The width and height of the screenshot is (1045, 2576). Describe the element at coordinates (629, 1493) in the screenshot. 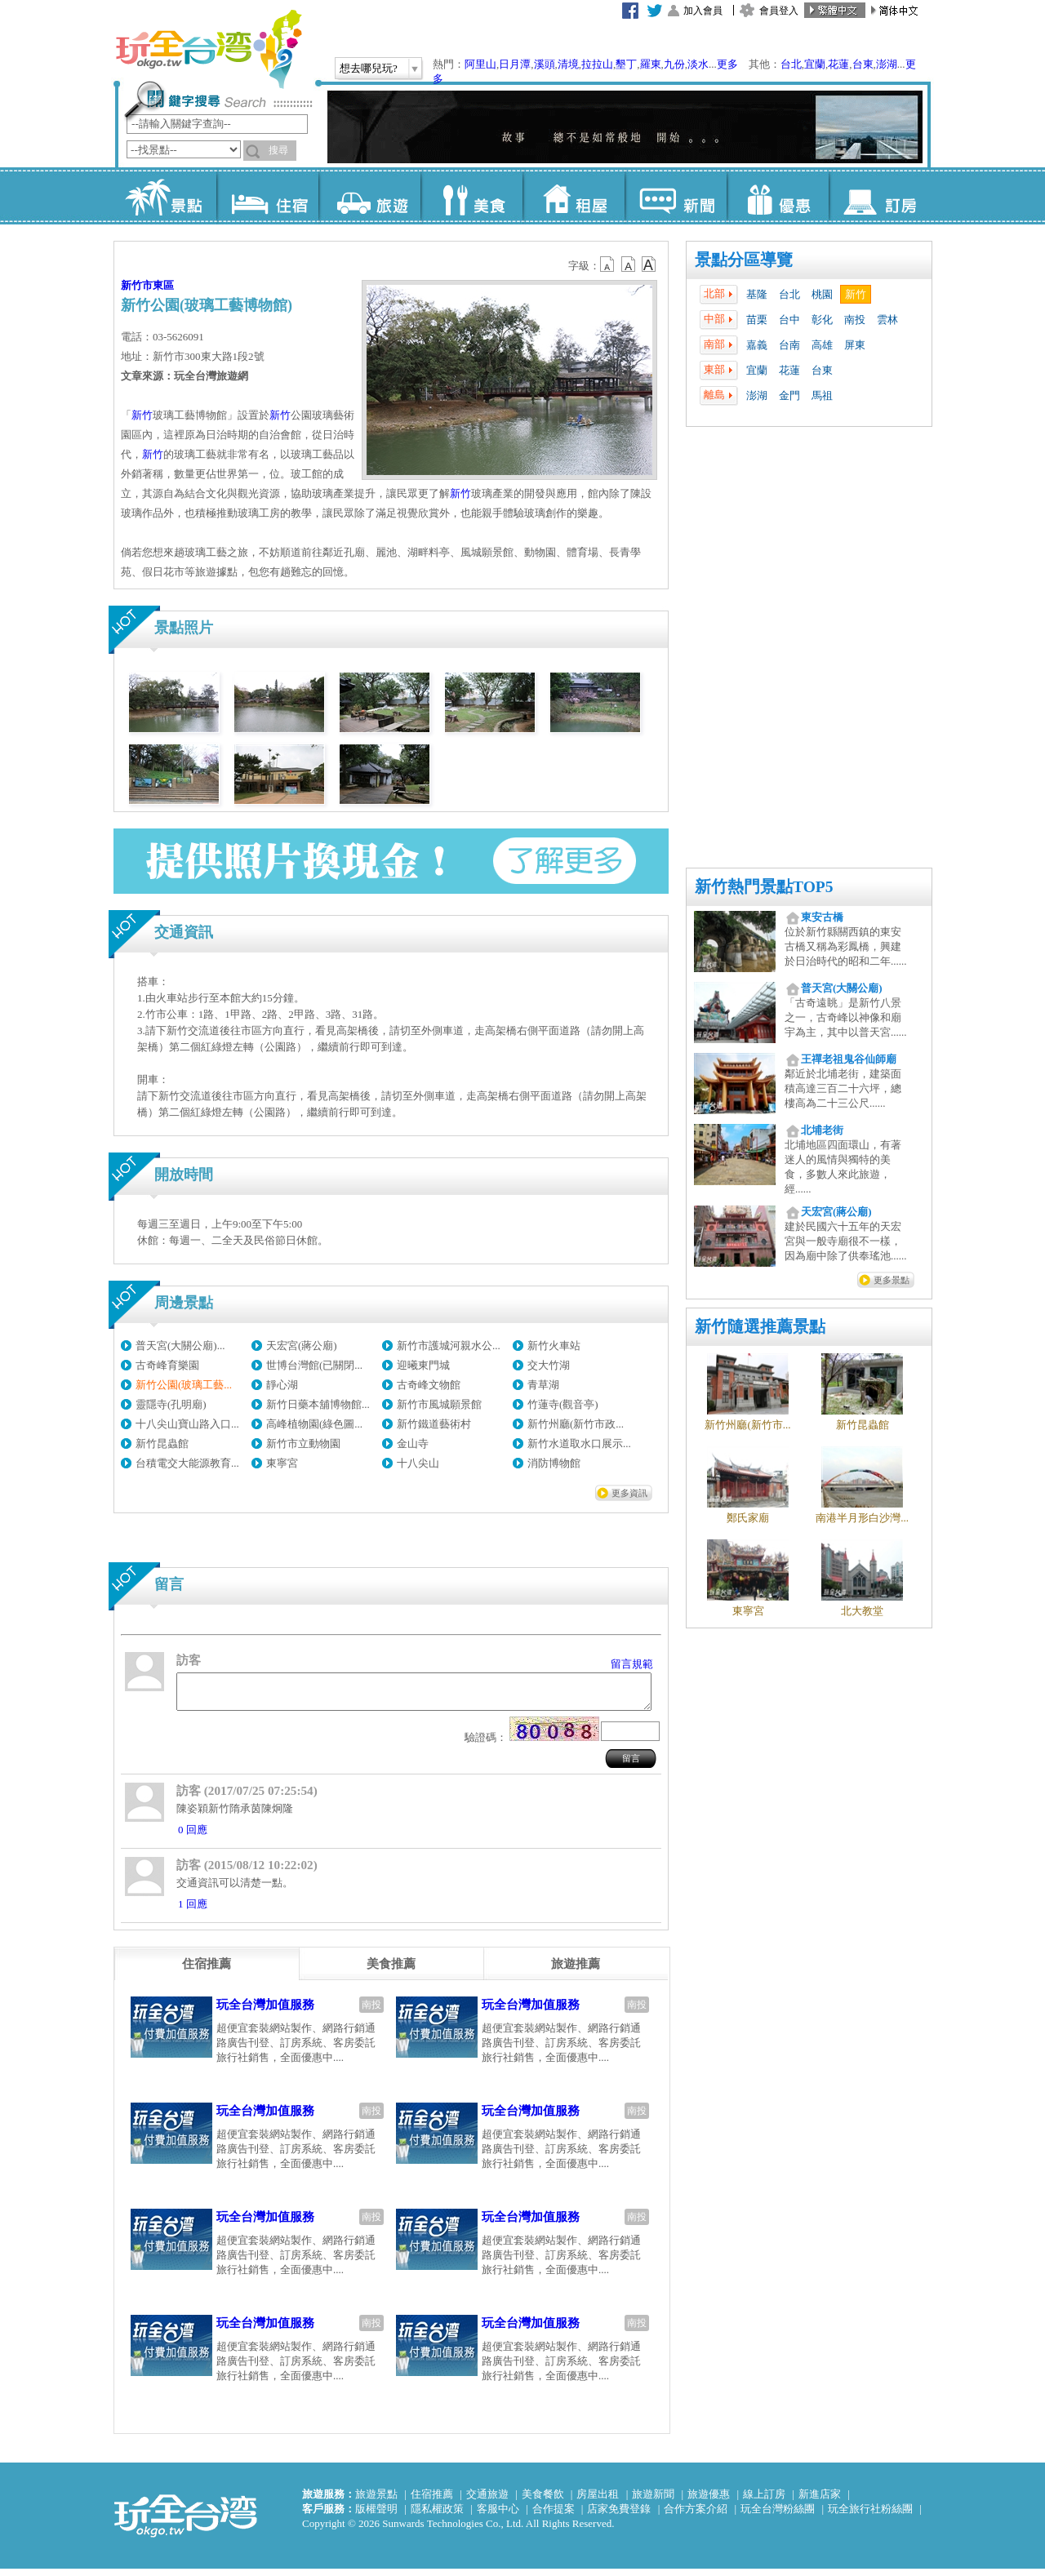

I see `更多資訊` at that location.